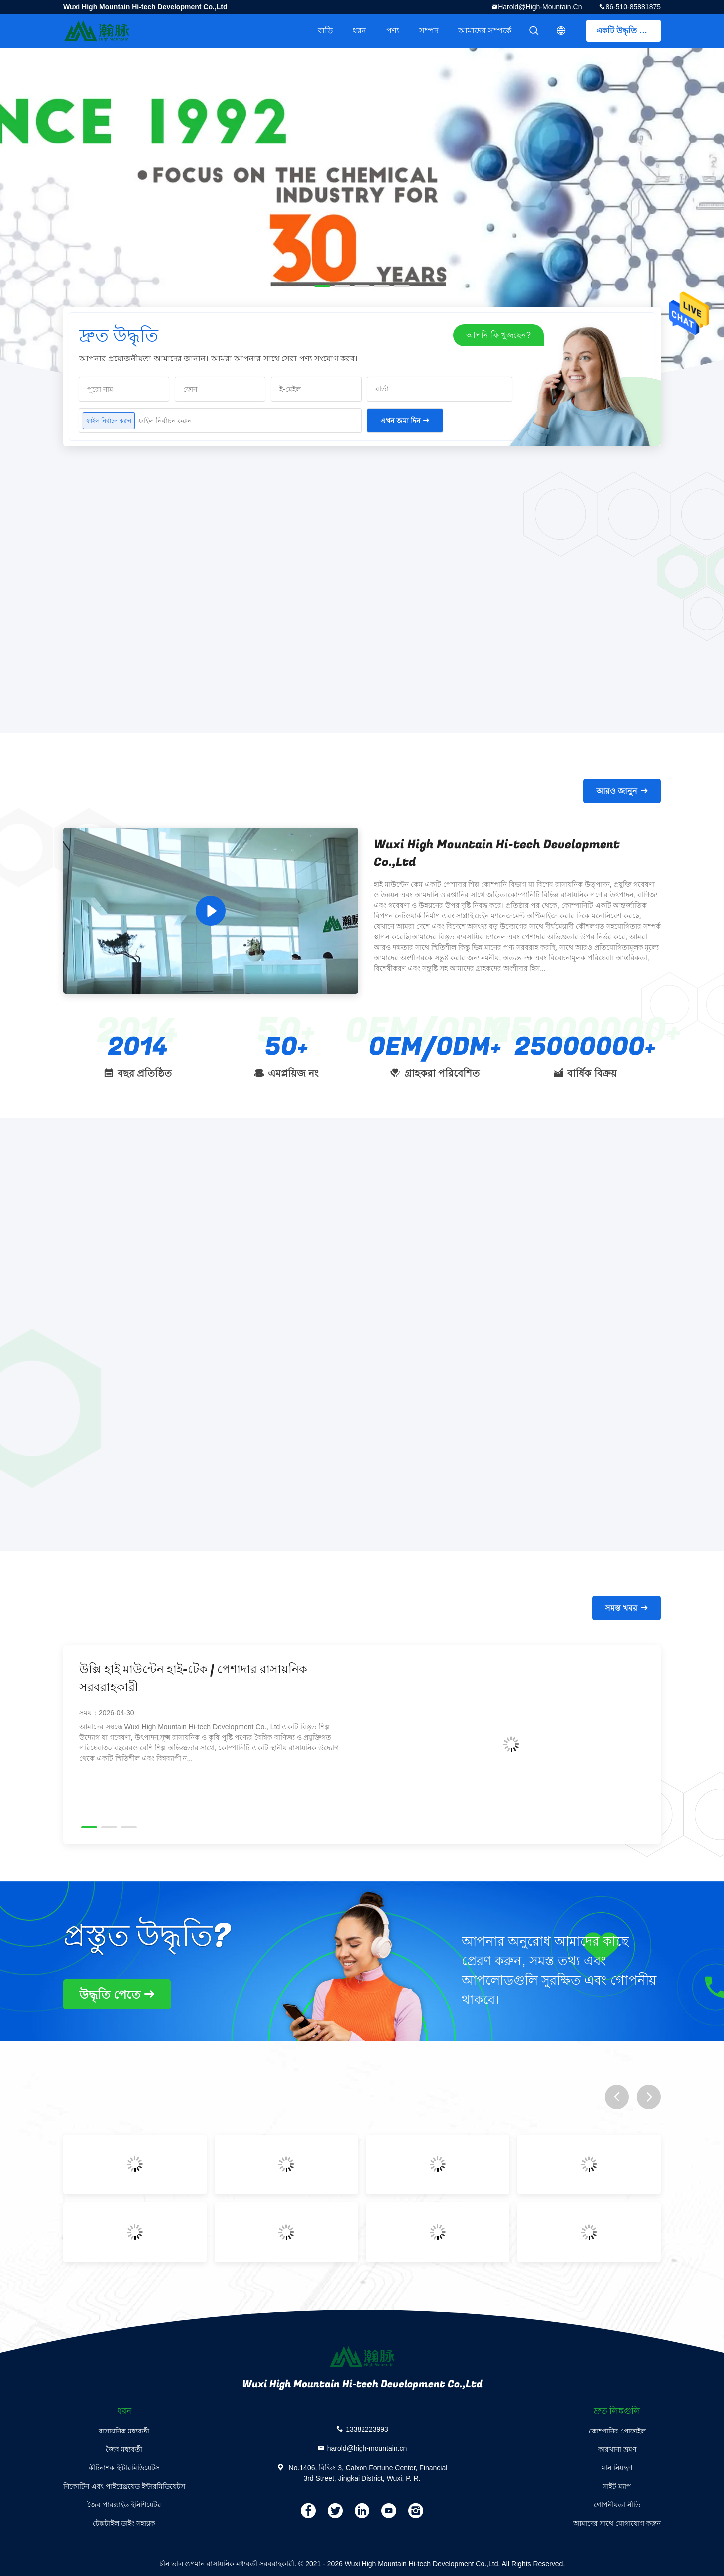  What do you see at coordinates (400, 421) in the screenshot?
I see `এখন জমা দিন` at bounding box center [400, 421].